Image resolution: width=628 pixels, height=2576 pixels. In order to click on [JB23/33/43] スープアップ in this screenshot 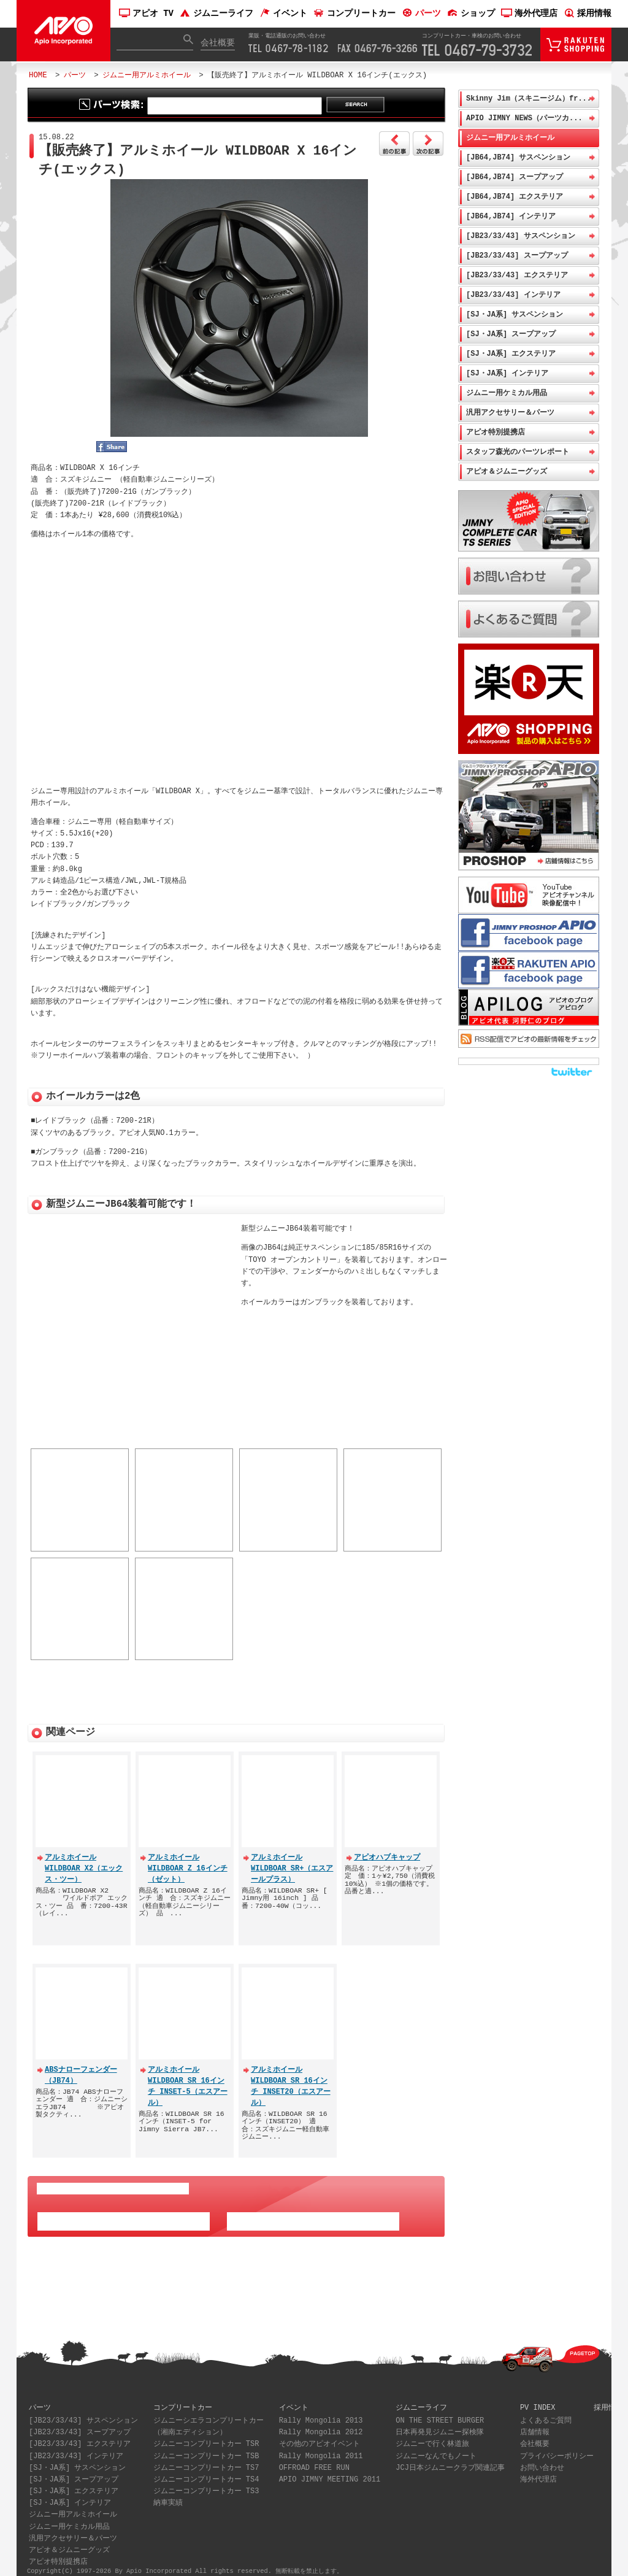, I will do `click(517, 255)`.